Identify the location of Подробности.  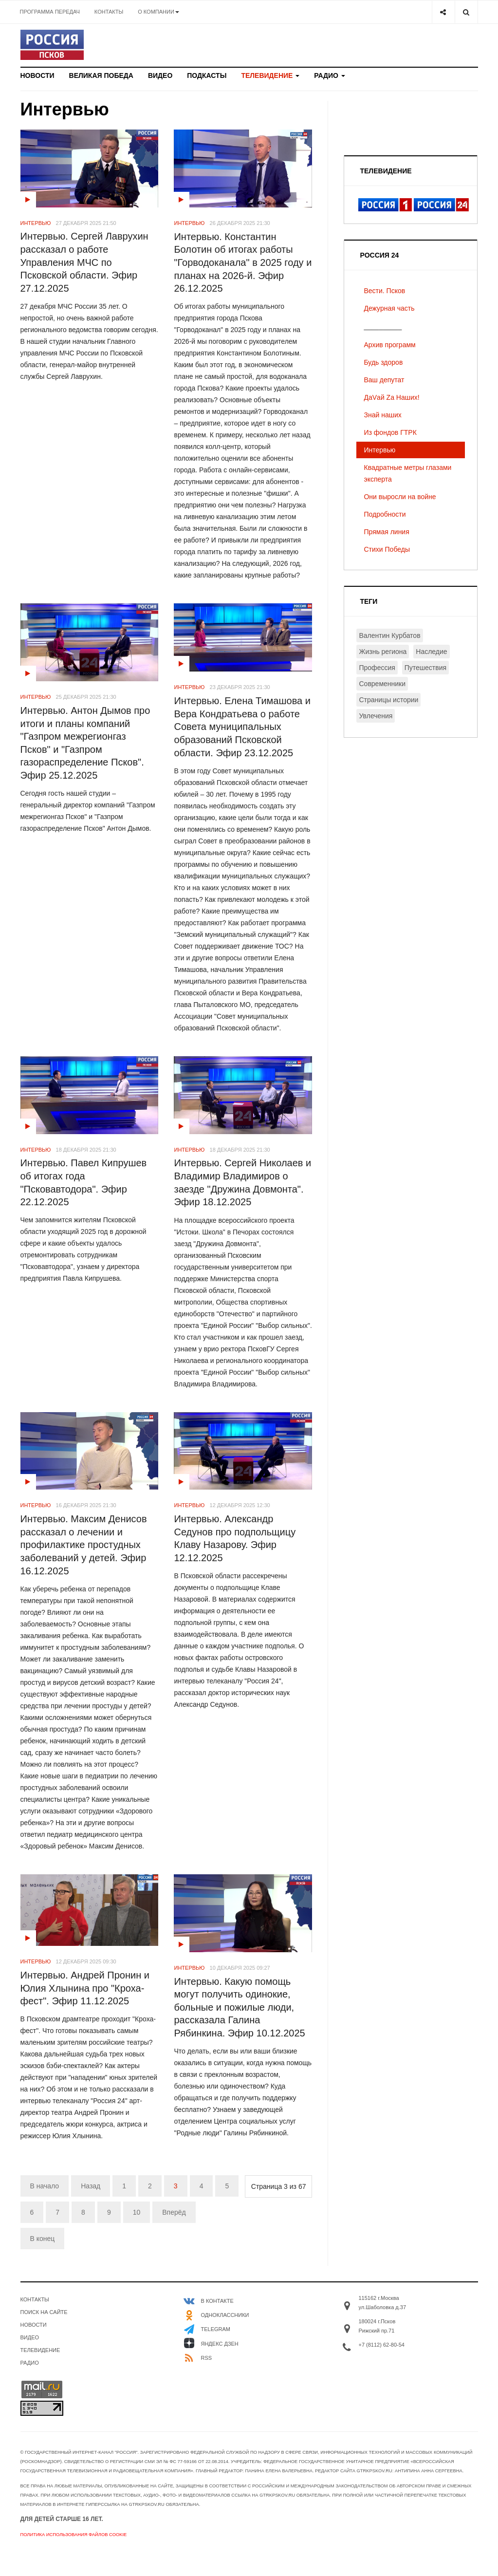
(385, 514).